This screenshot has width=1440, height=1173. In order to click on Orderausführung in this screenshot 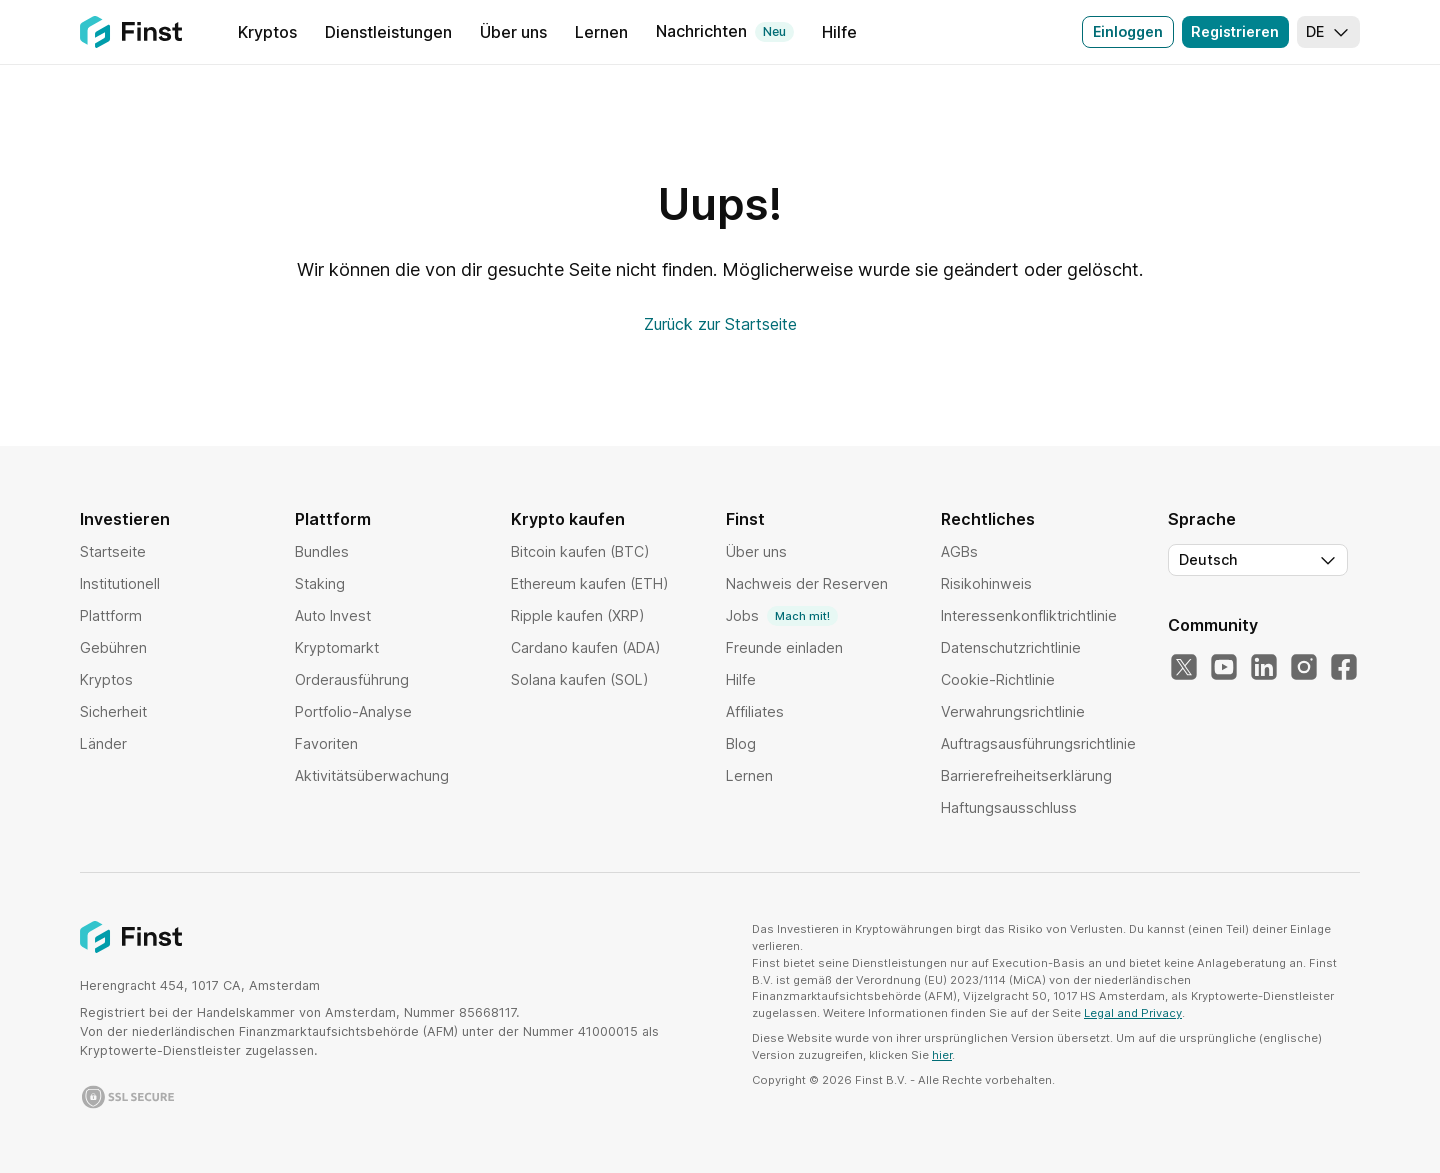, I will do `click(352, 679)`.